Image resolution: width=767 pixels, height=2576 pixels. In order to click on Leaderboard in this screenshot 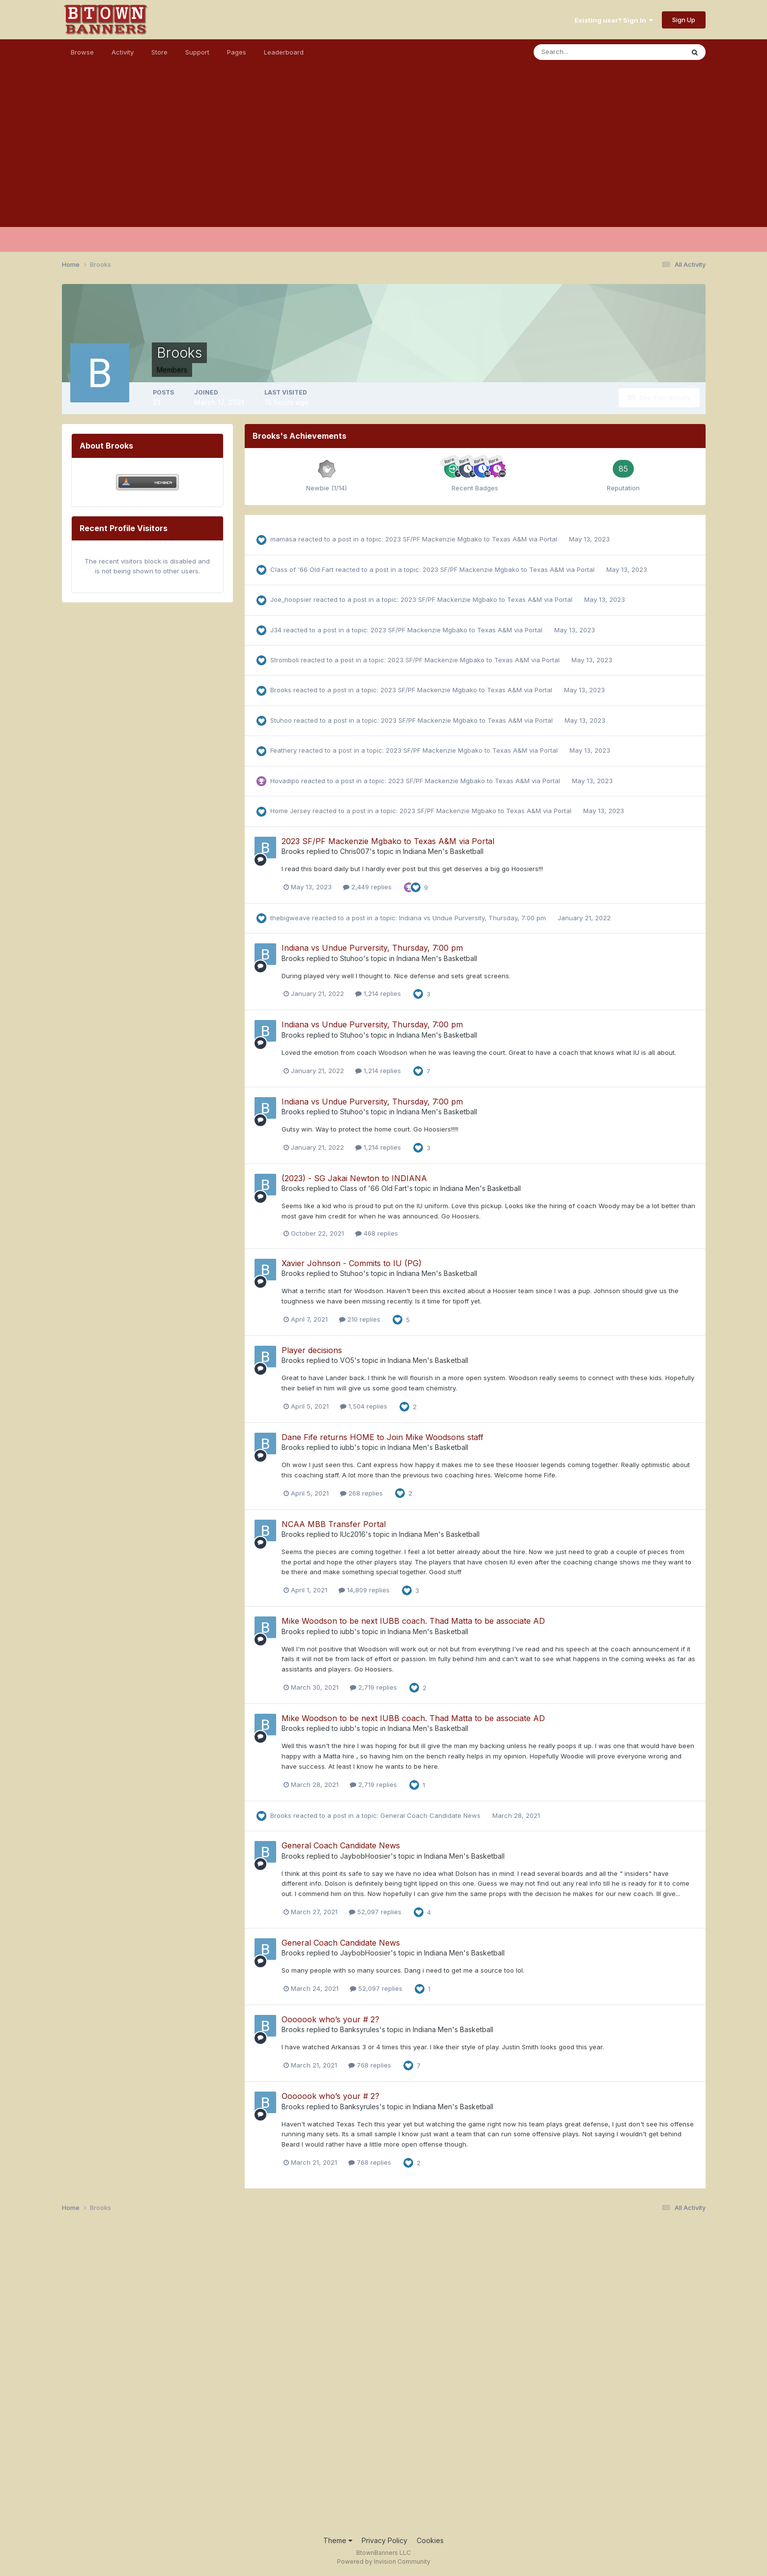, I will do `click(284, 52)`.